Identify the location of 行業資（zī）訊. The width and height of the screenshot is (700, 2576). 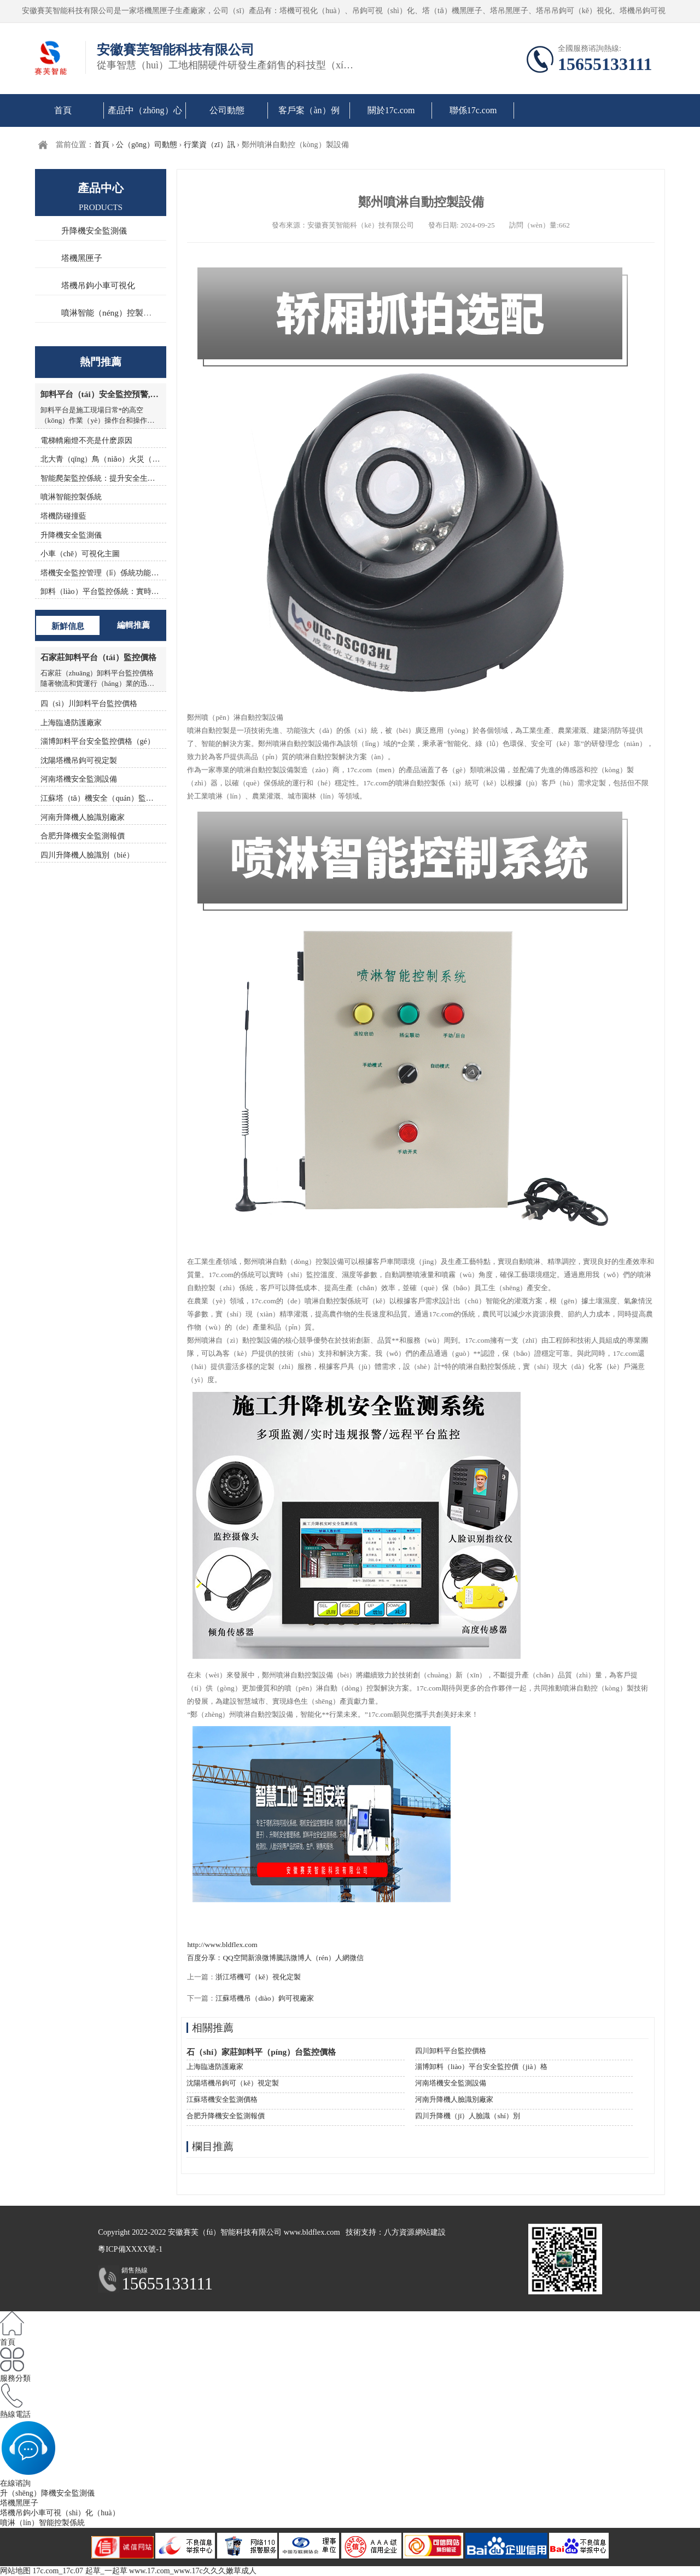
(209, 145).